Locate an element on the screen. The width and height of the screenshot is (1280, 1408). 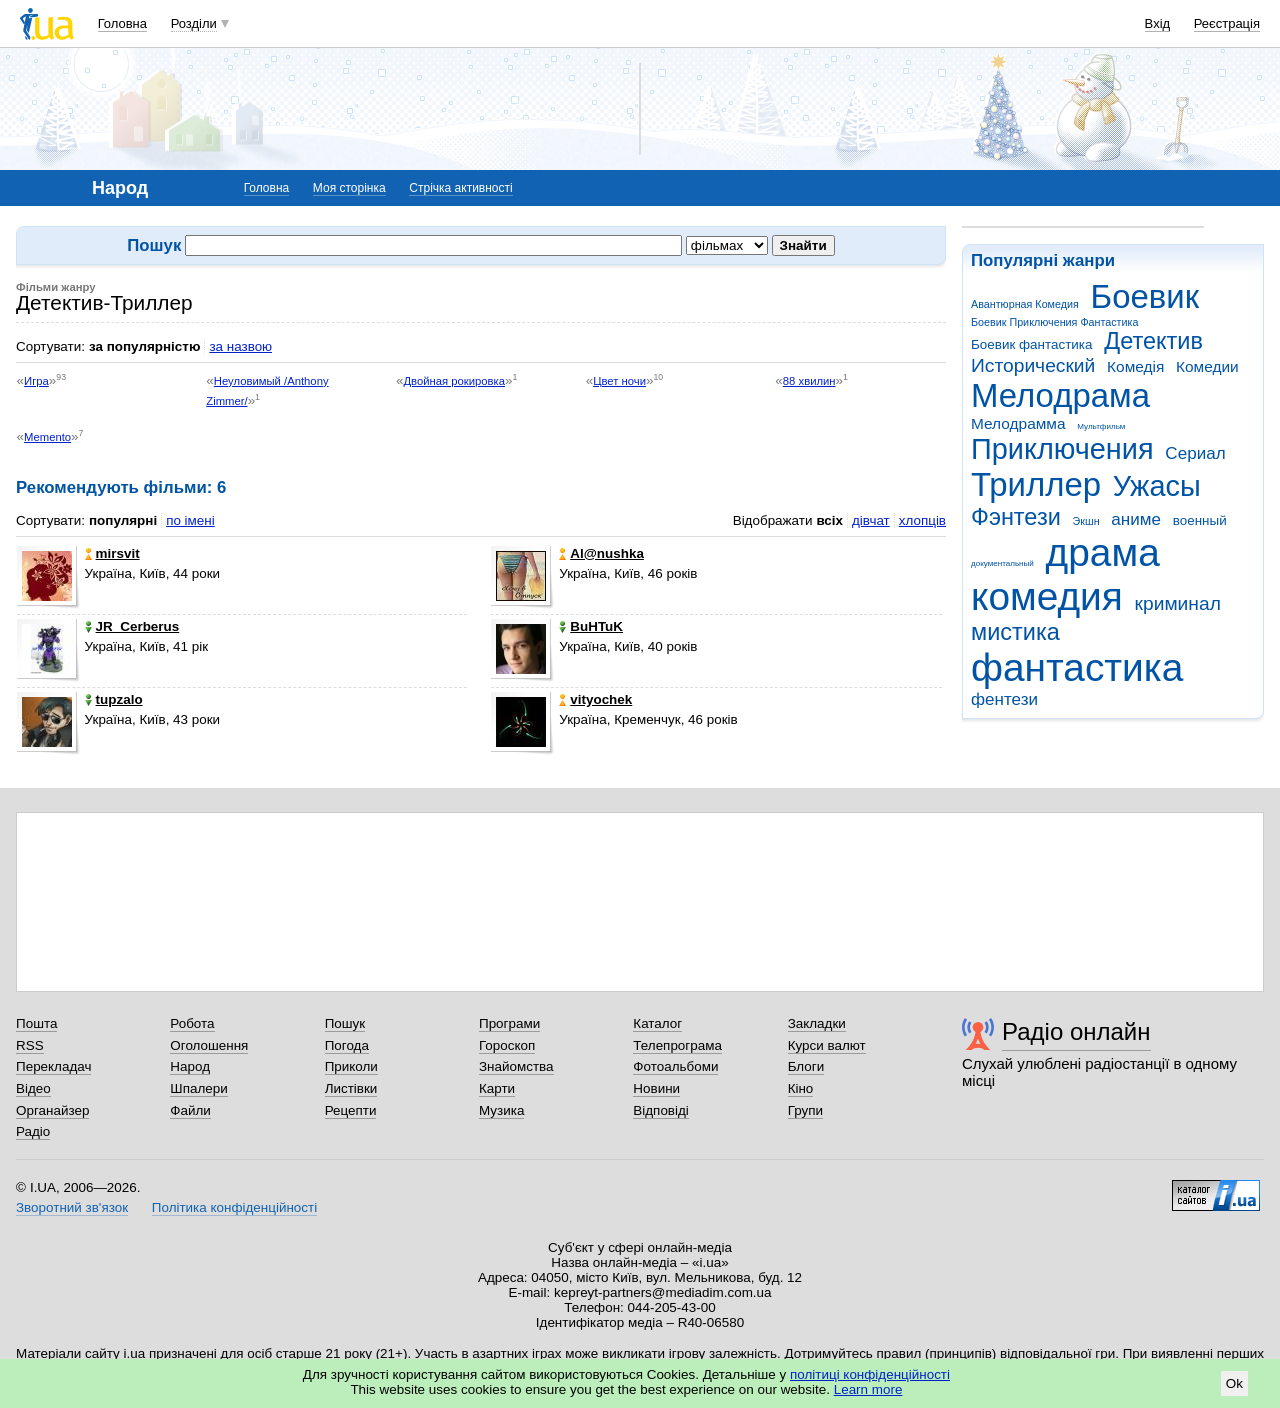
Програми is located at coordinates (509, 1023).